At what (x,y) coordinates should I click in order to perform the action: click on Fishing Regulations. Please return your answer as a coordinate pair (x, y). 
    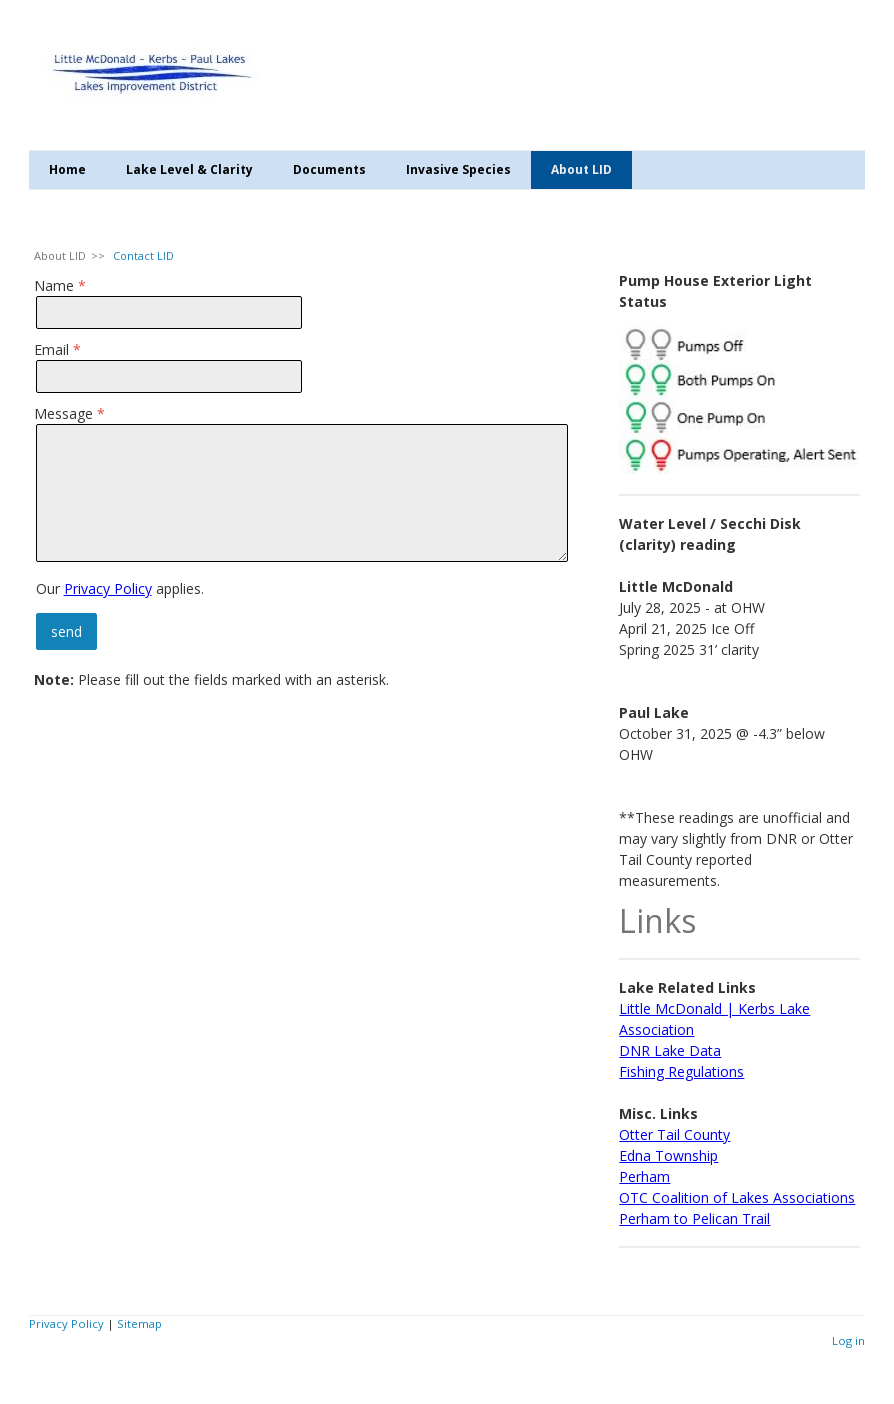
    Looking at the image, I should click on (681, 1071).